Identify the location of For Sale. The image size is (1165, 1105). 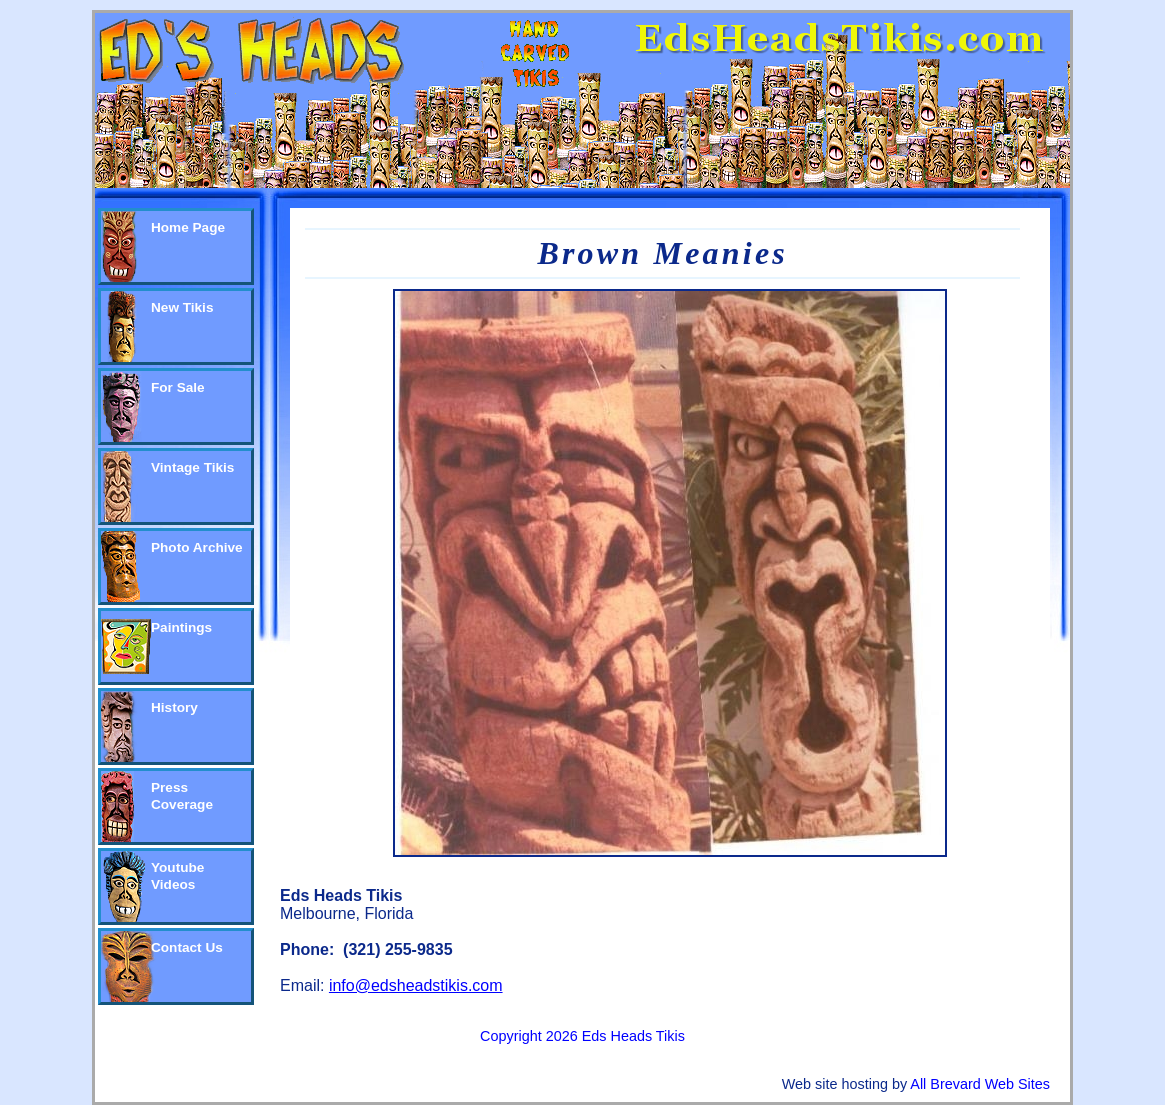
(178, 387).